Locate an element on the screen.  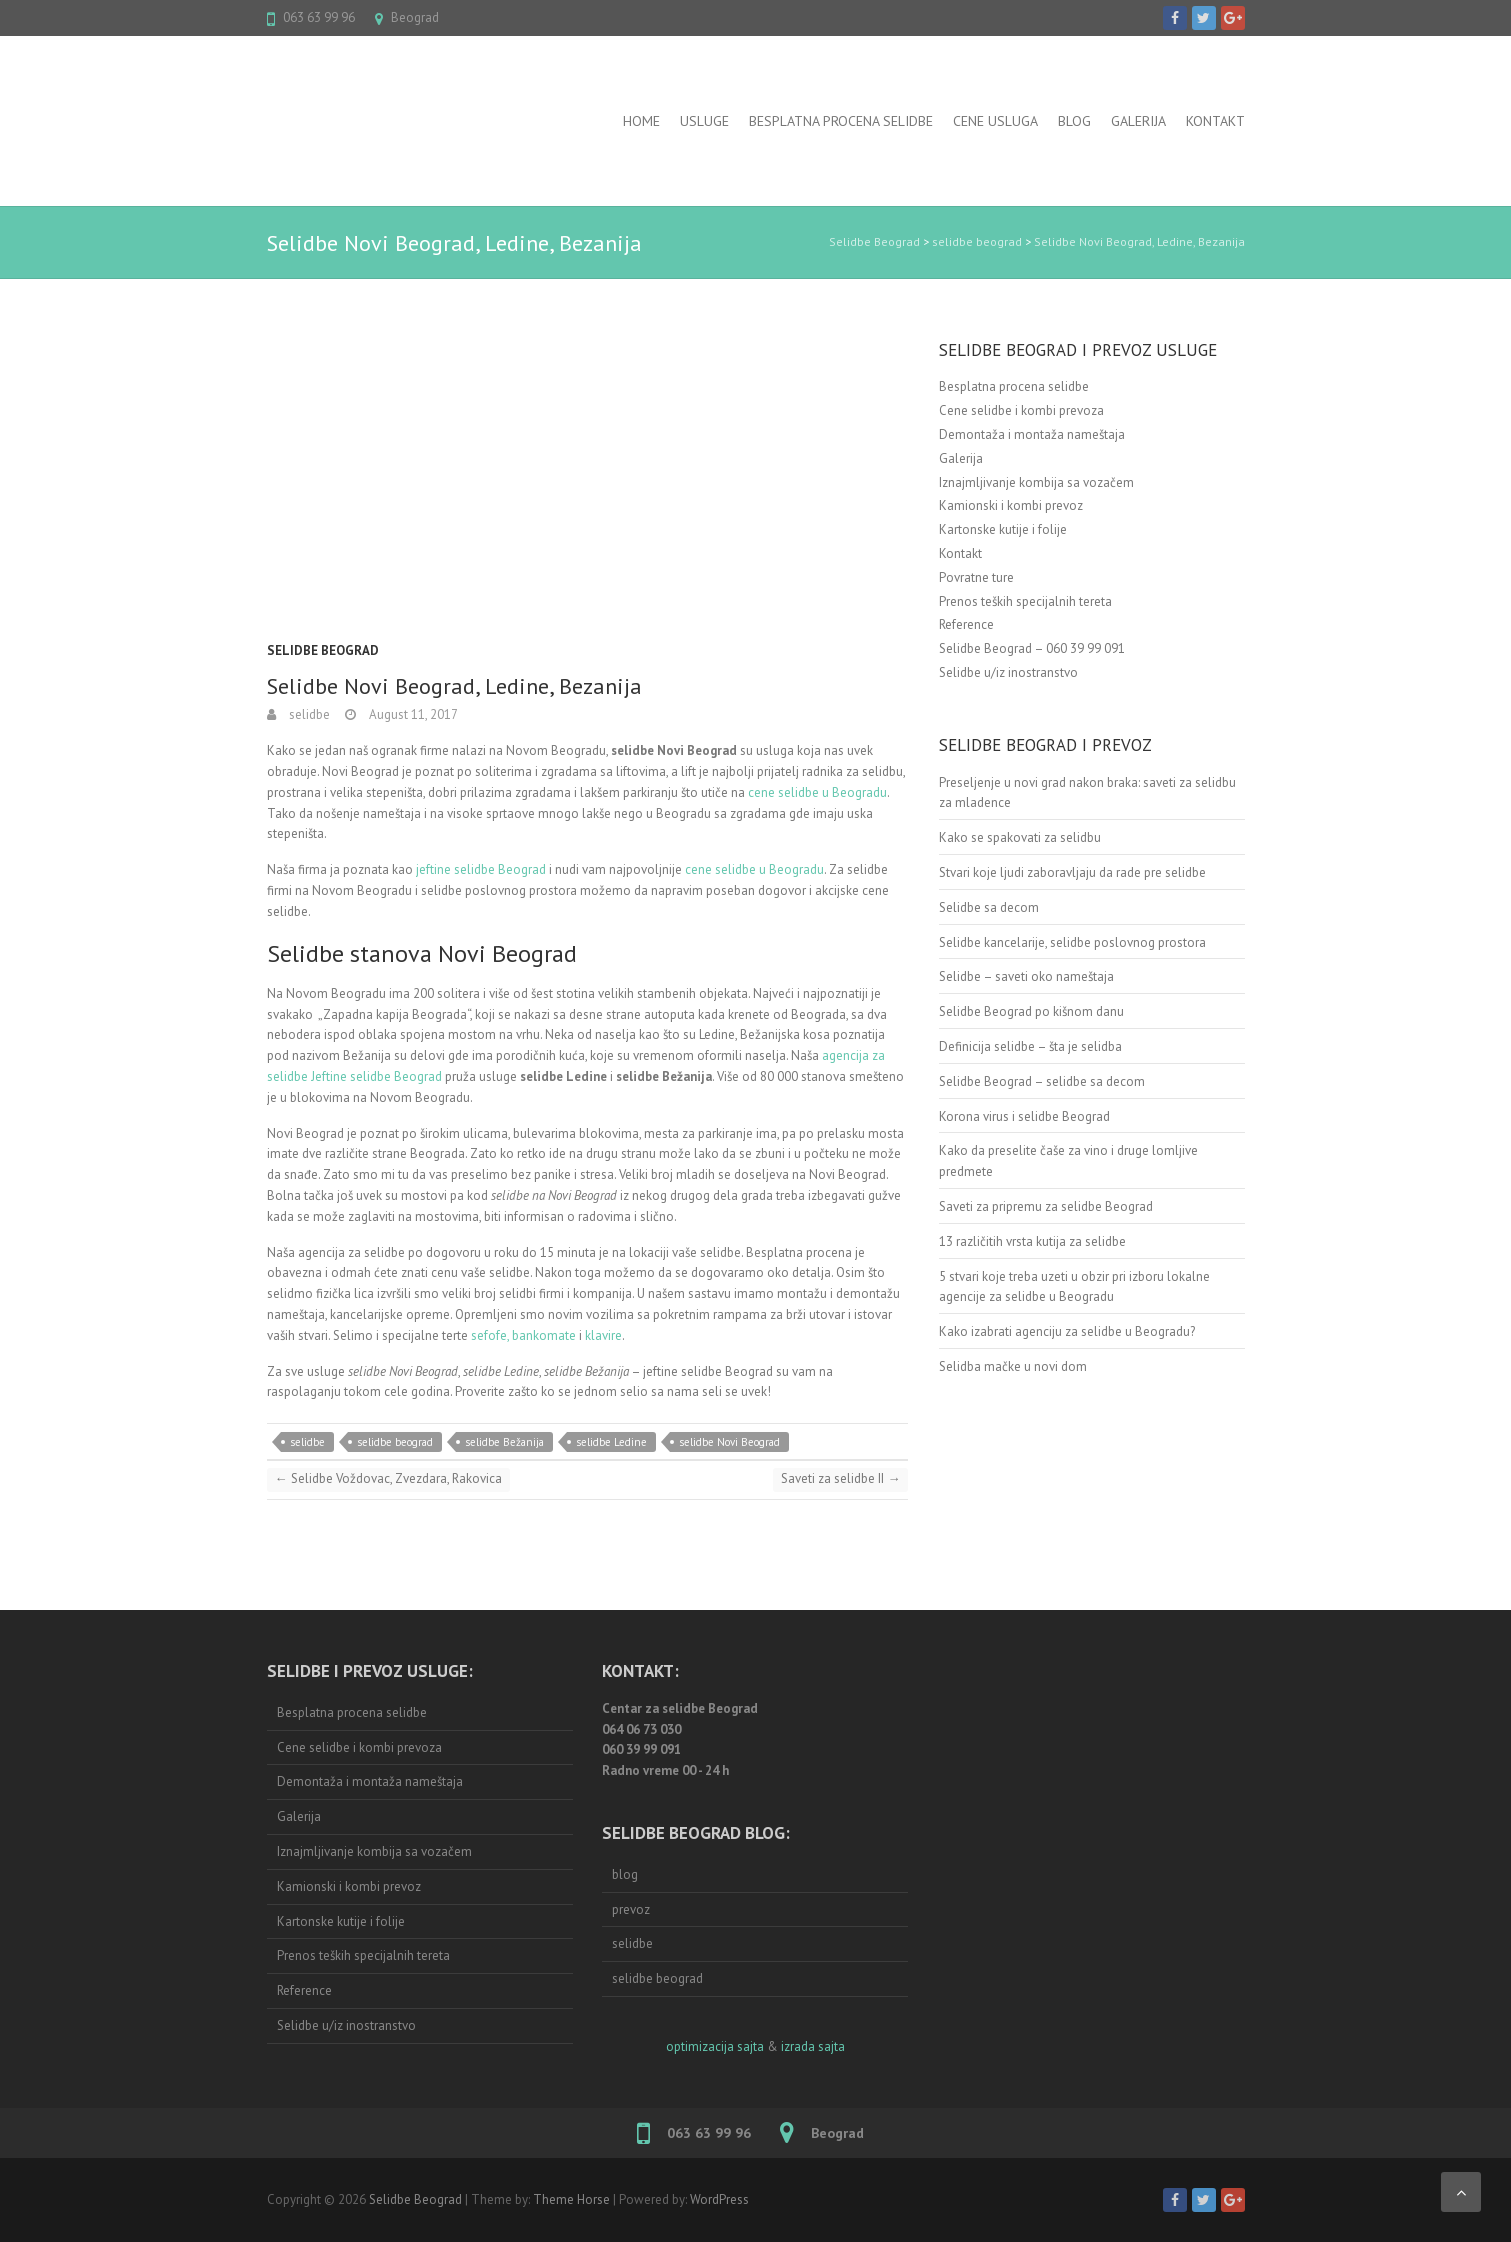
Povratne ture is located at coordinates (976, 577).